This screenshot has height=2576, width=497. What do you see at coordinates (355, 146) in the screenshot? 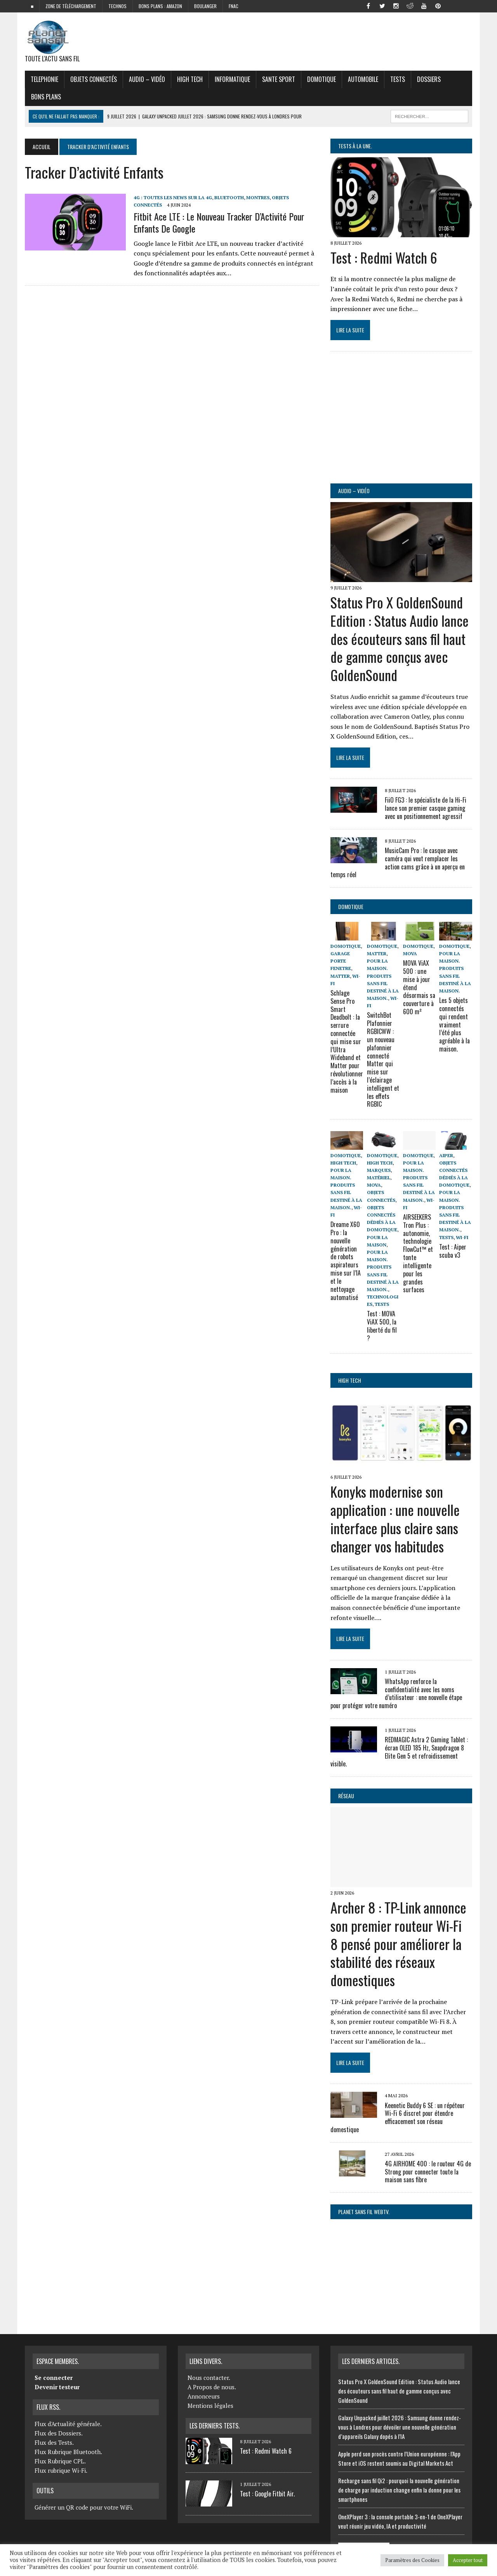
I see `Tests à la Une.` at bounding box center [355, 146].